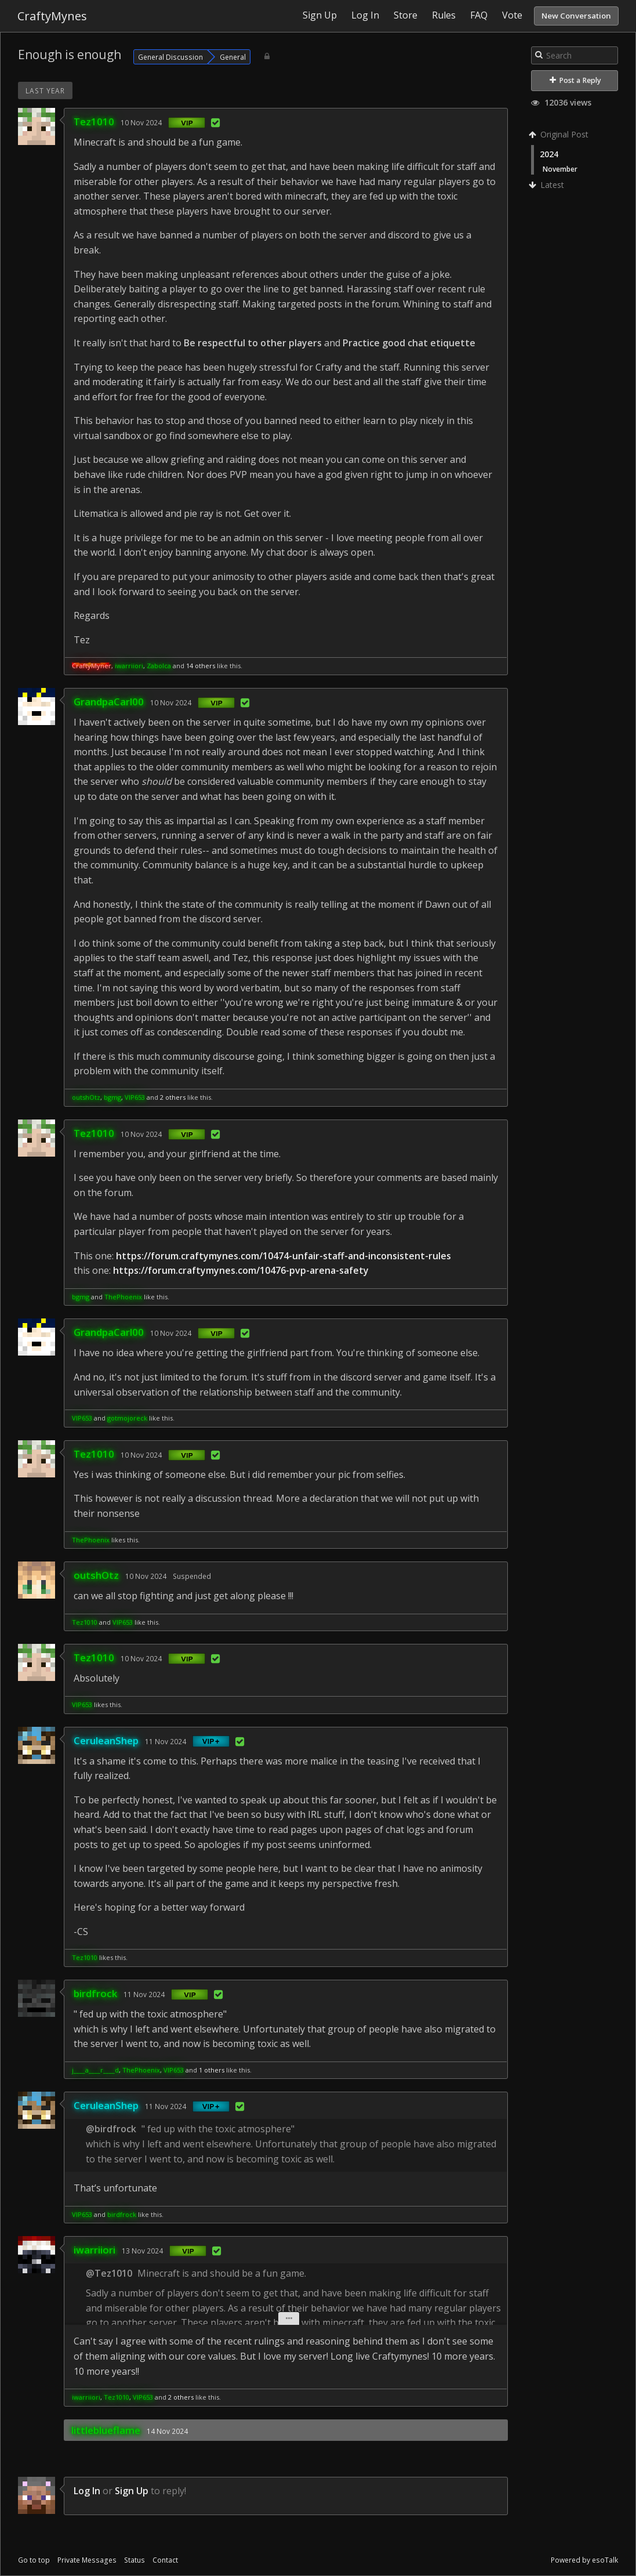 The height and width of the screenshot is (2576, 636). What do you see at coordinates (112, 1097) in the screenshot?
I see `bgmg` at bounding box center [112, 1097].